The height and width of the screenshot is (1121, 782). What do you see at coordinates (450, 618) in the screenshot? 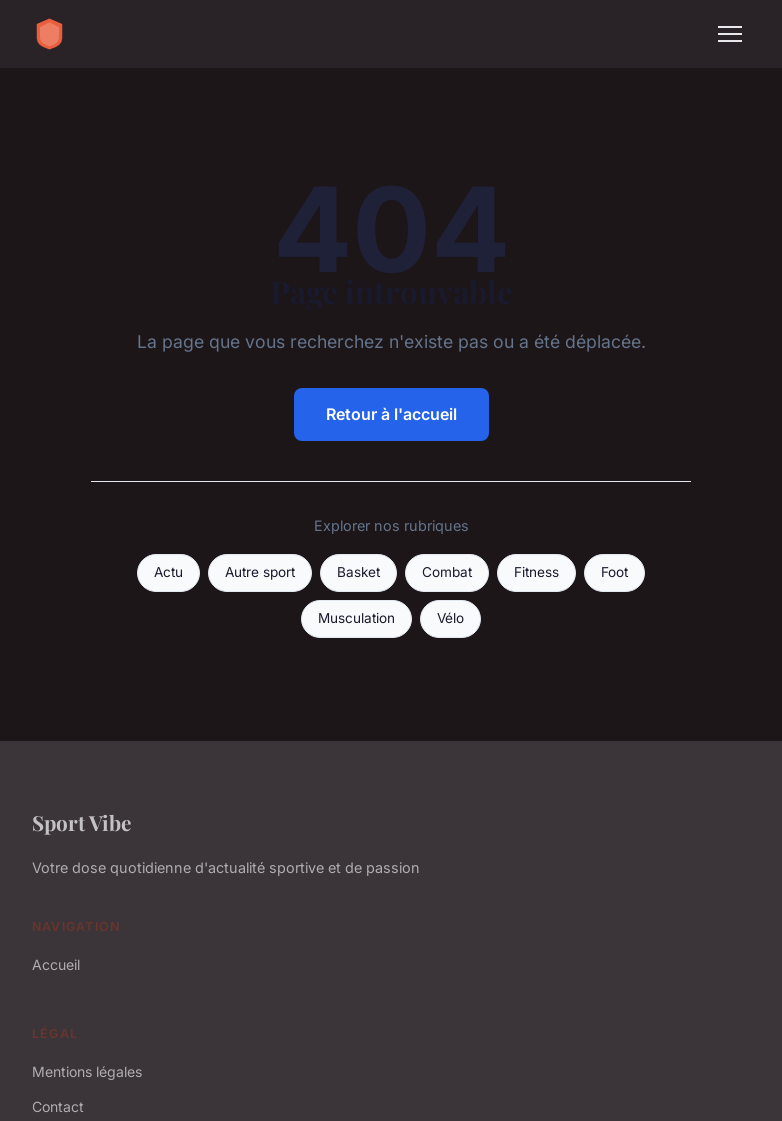
I see `Vélo` at bounding box center [450, 618].